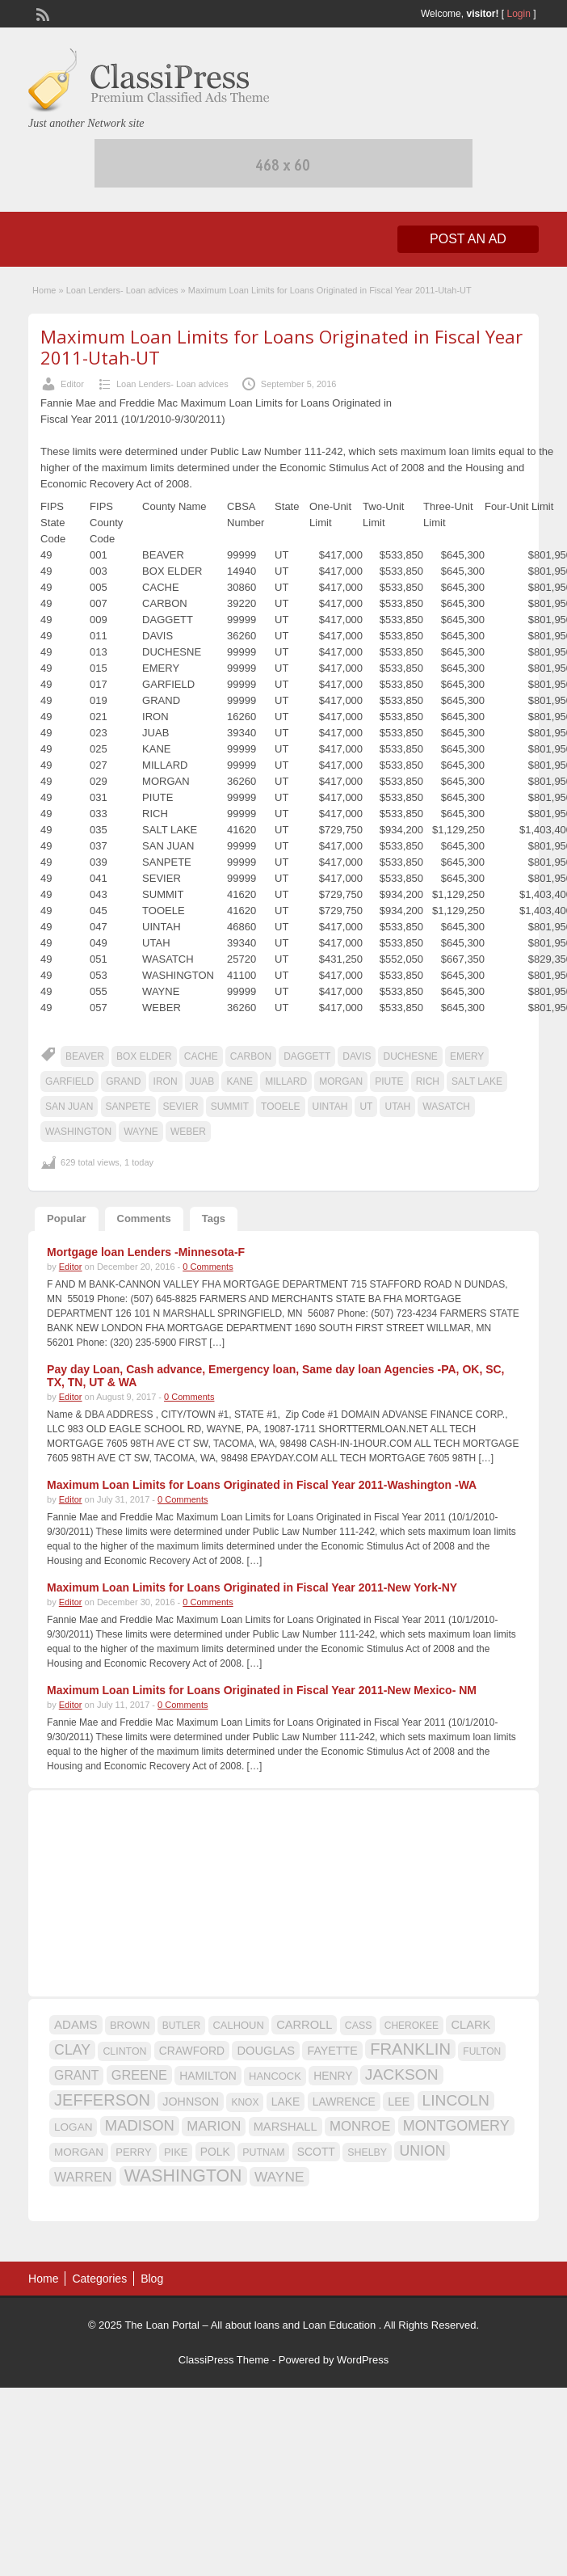 The height and width of the screenshot is (2576, 567). I want to click on ClassiPress Theme, so click(223, 2360).